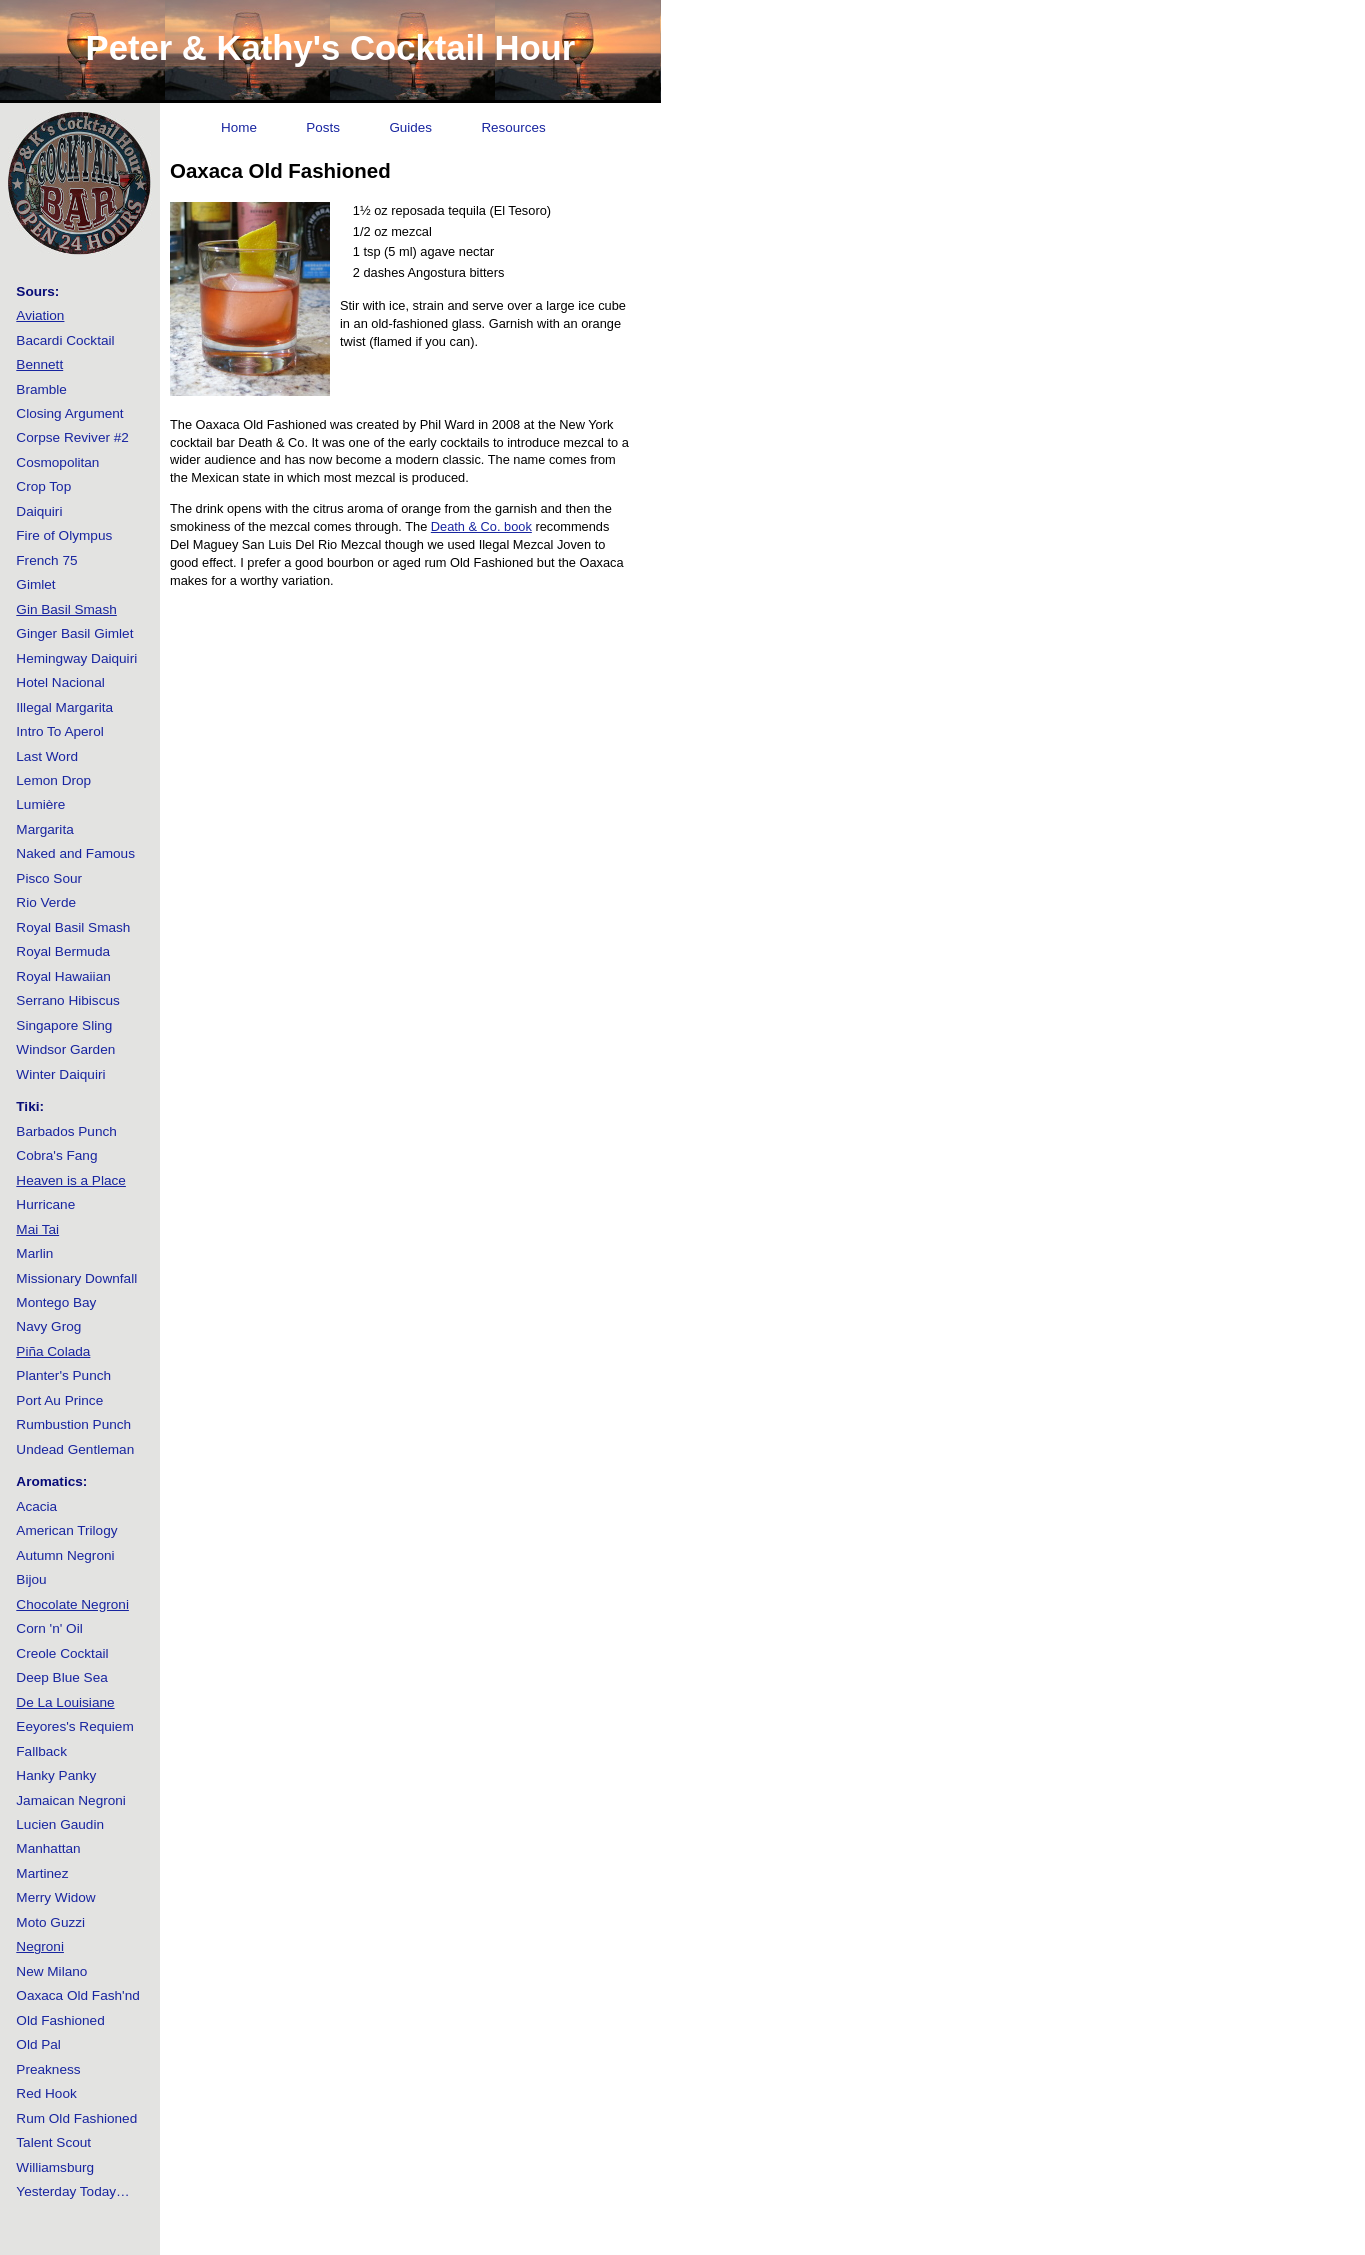 This screenshot has width=1365, height=2255. Describe the element at coordinates (49, 878) in the screenshot. I see `Pisco Sour` at that location.